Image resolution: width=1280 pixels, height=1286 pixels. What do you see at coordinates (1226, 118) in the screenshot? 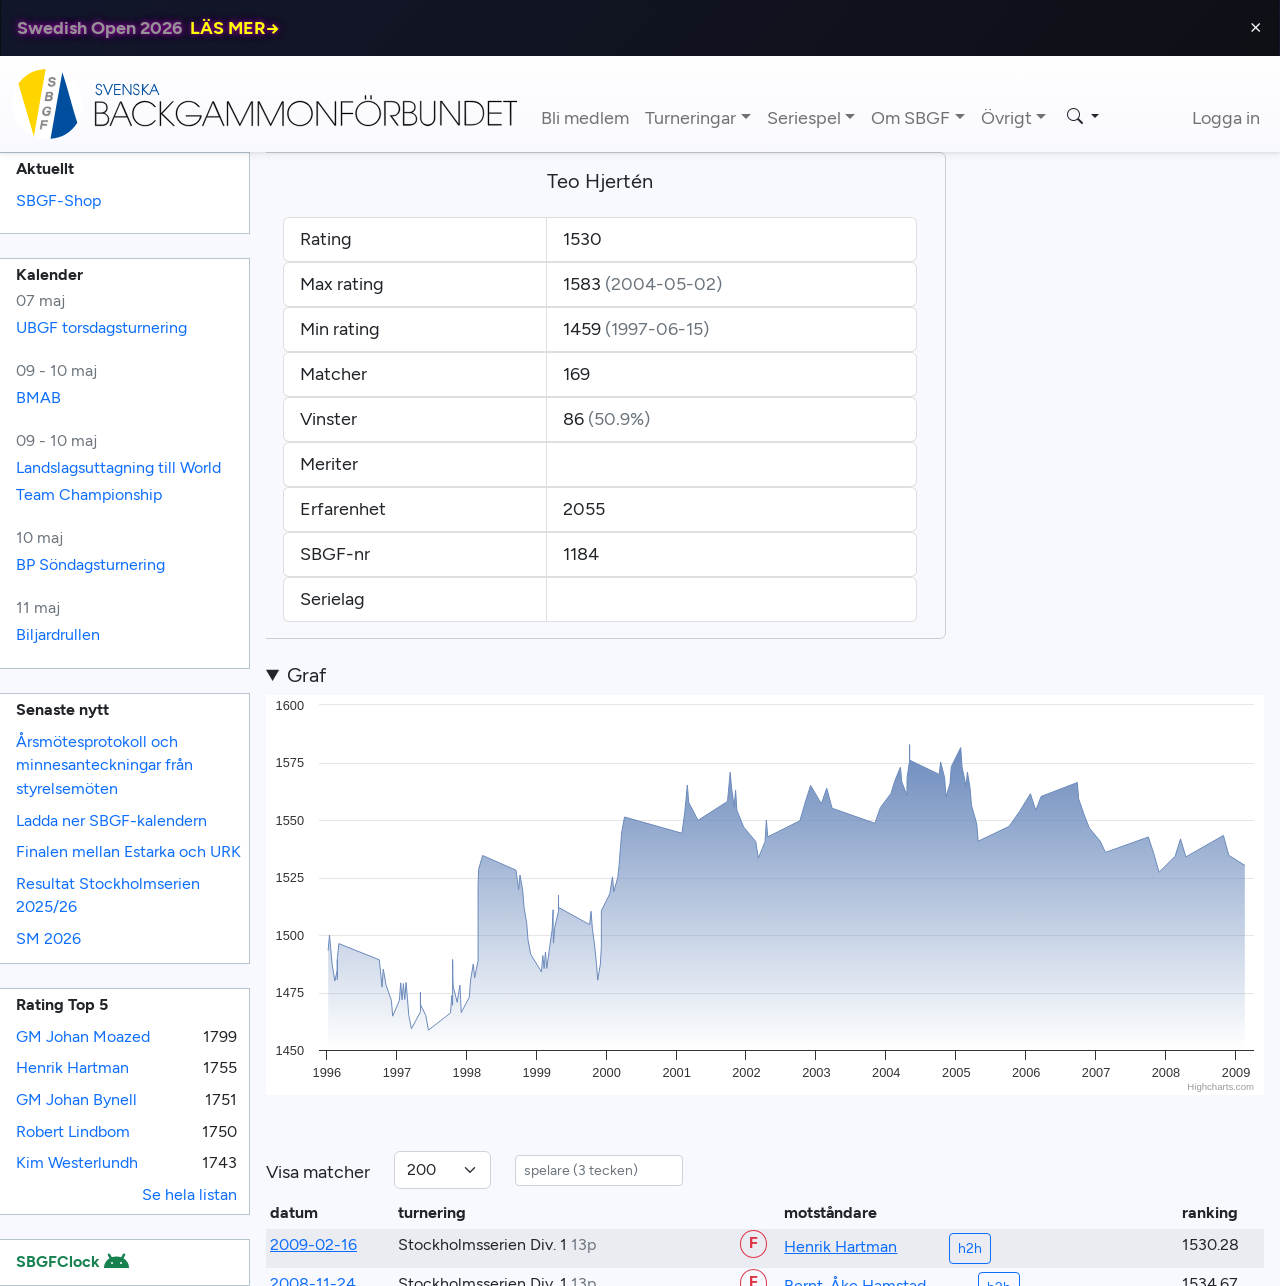
I see `Logga in` at bounding box center [1226, 118].